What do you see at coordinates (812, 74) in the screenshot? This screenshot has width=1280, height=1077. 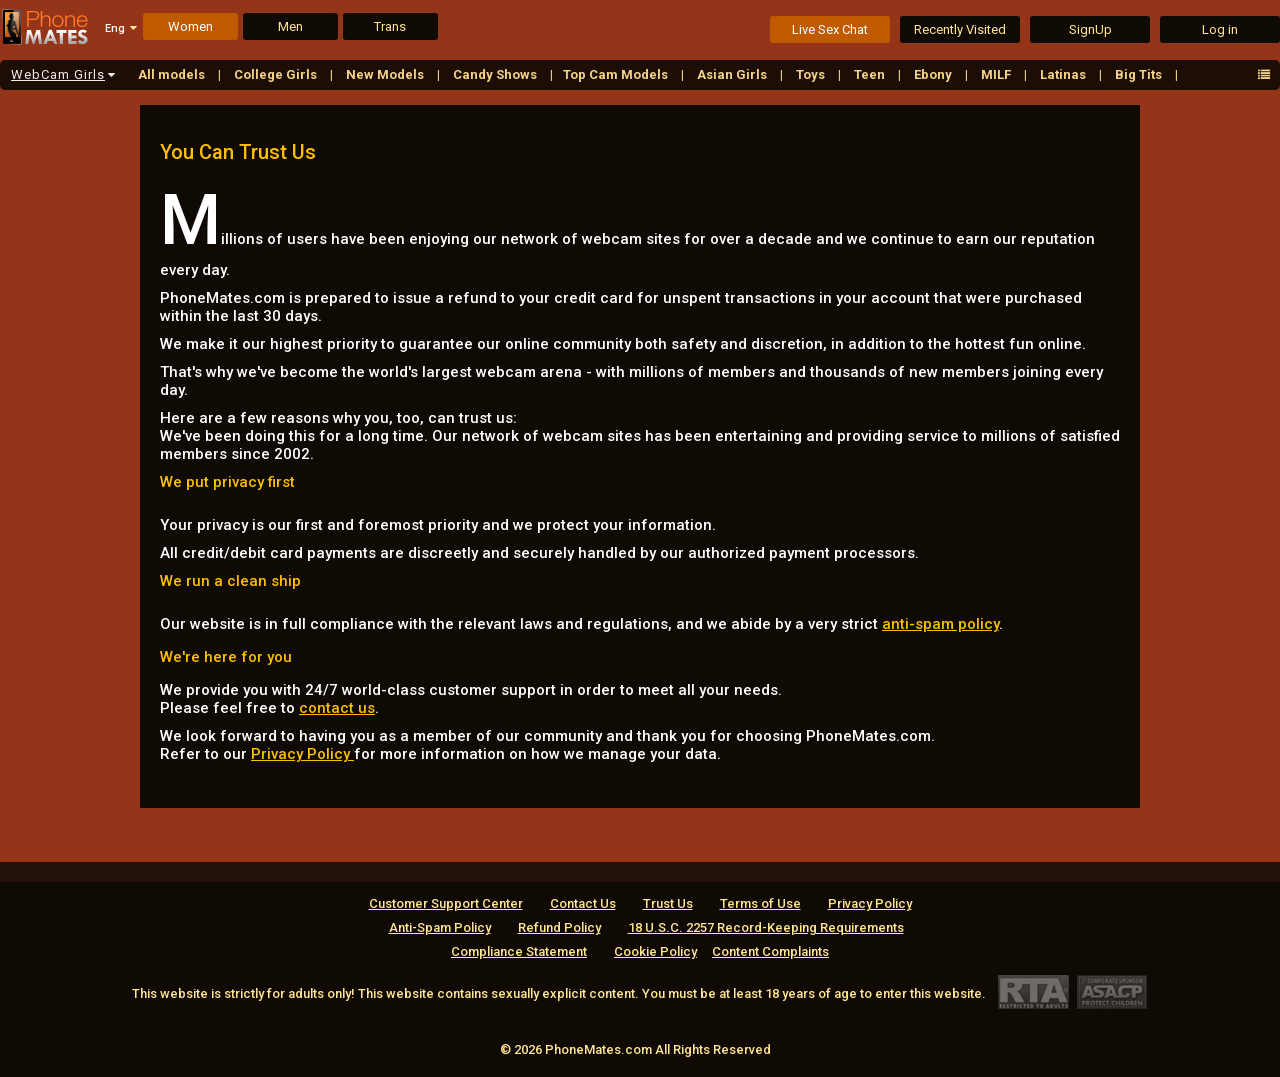 I see `Toys` at bounding box center [812, 74].